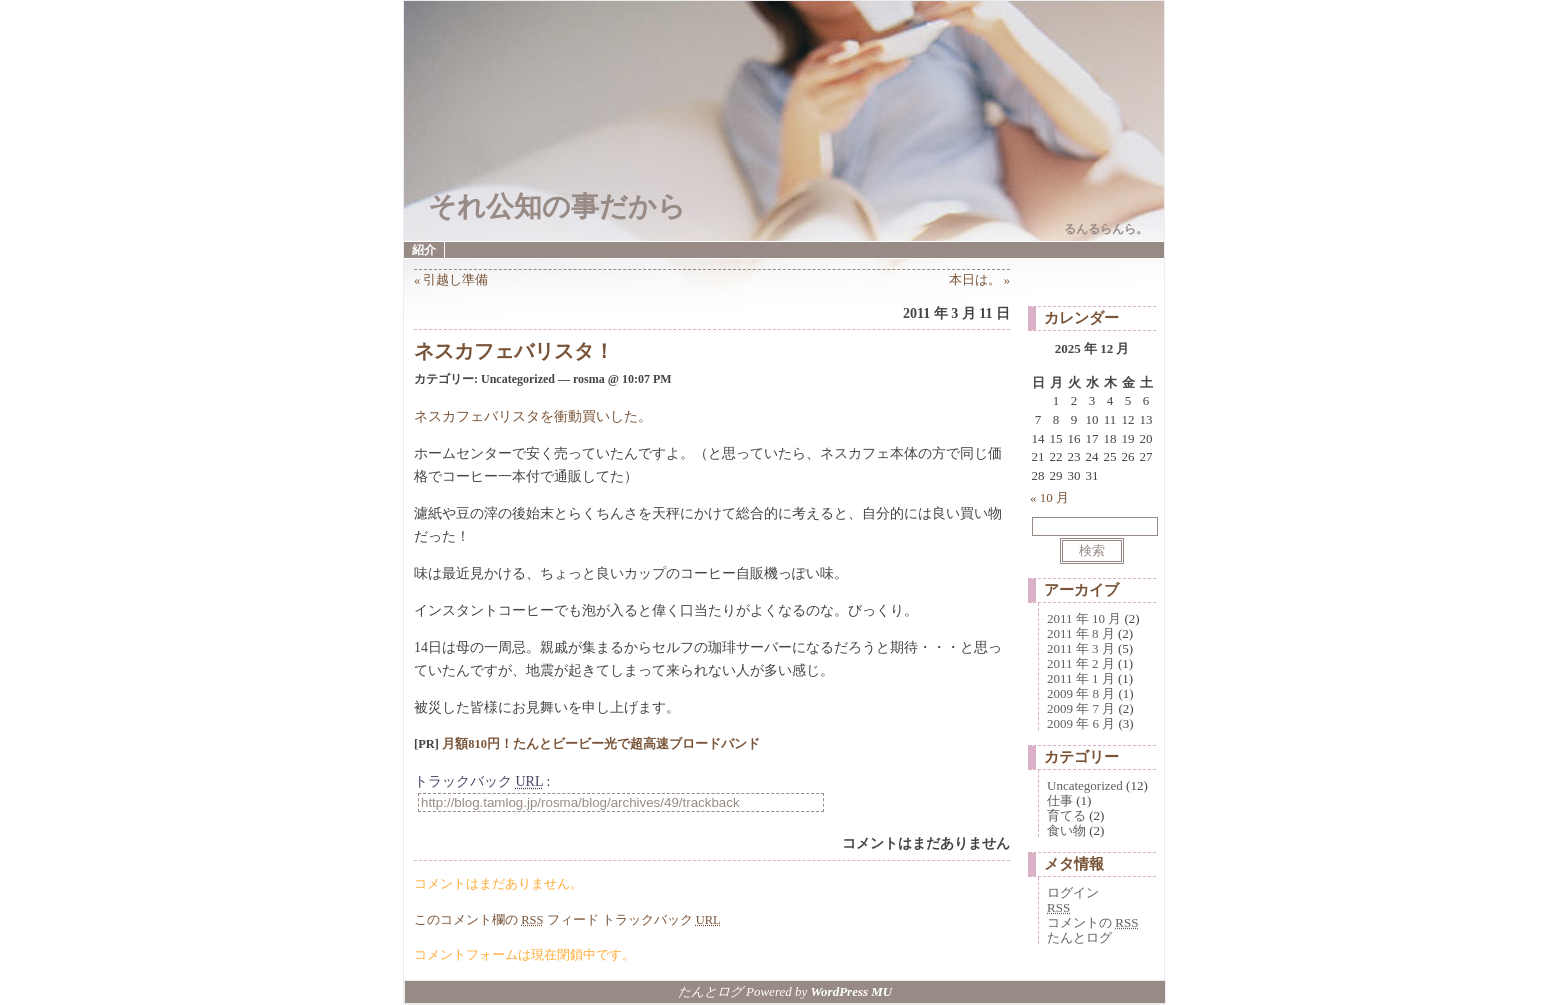  Describe the element at coordinates (1085, 785) in the screenshot. I see `Uncategorized` at that location.